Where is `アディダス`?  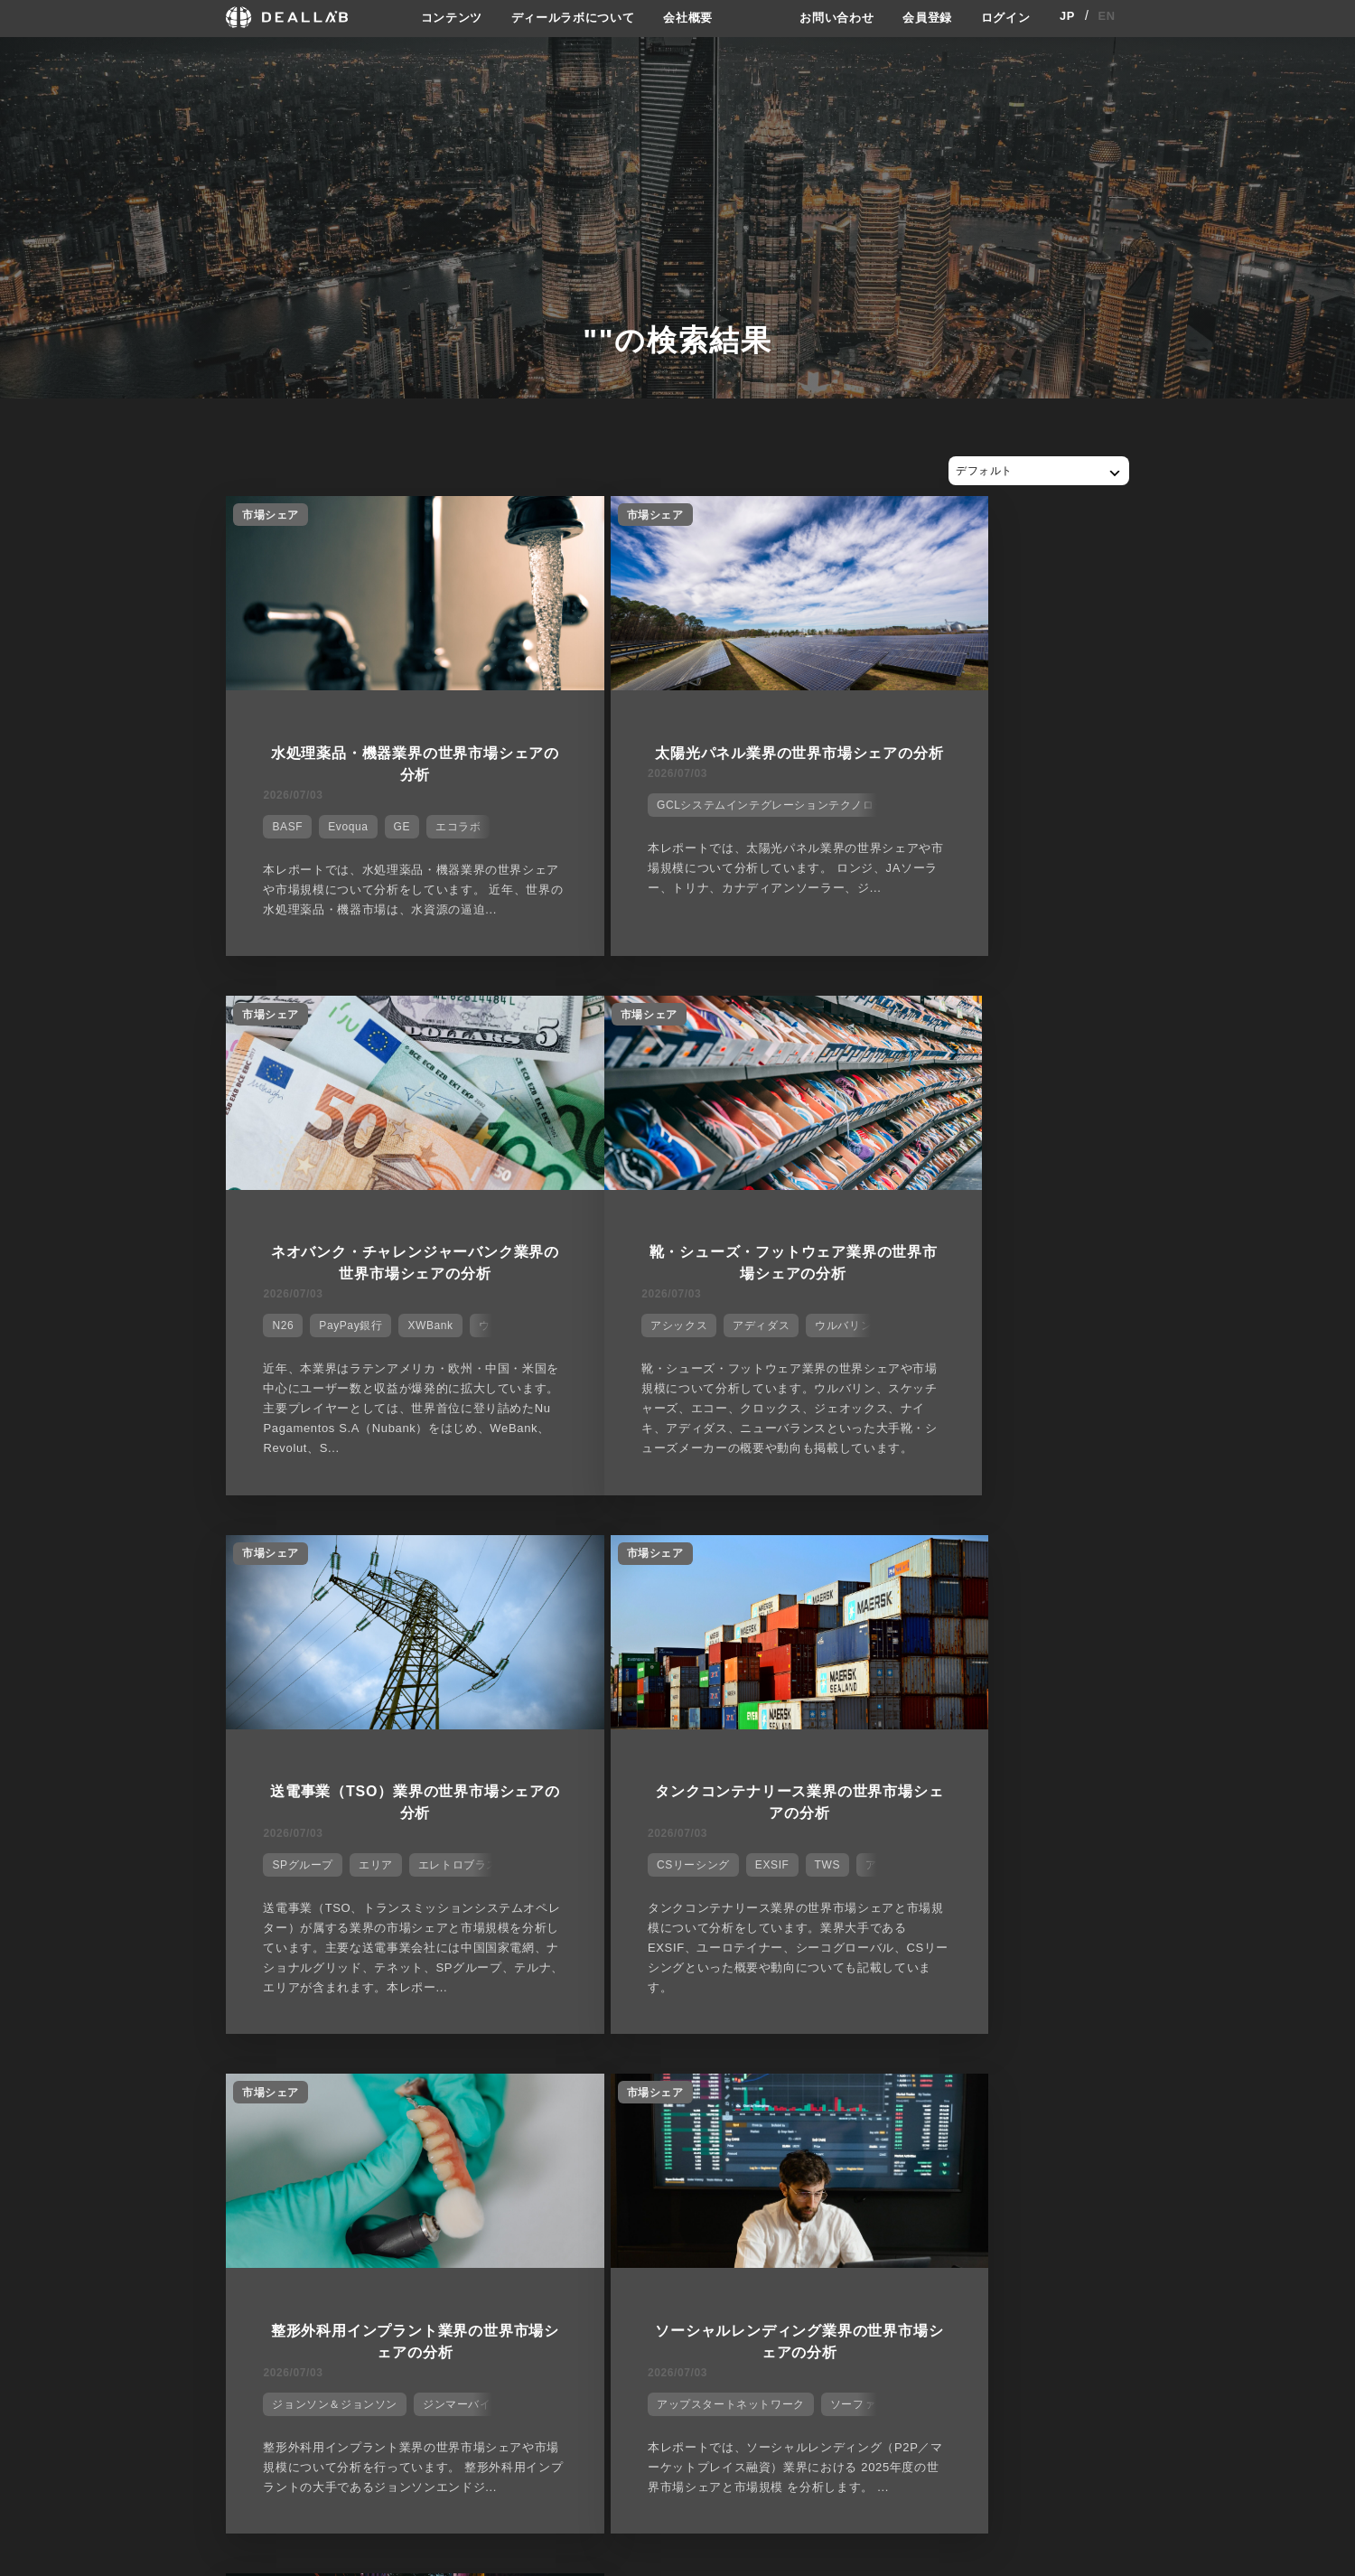 アディダス is located at coordinates (374, 1357).